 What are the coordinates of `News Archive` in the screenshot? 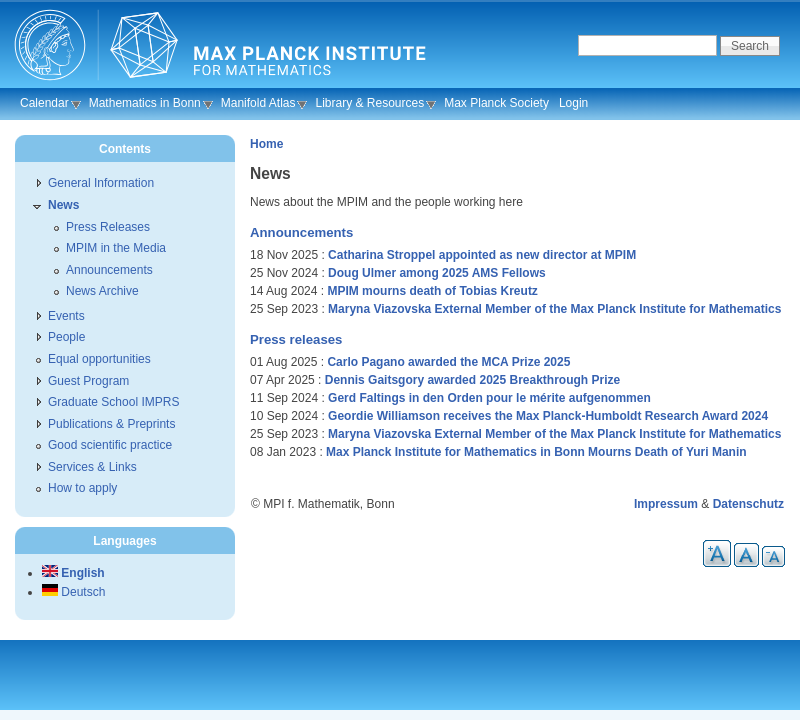 It's located at (102, 291).